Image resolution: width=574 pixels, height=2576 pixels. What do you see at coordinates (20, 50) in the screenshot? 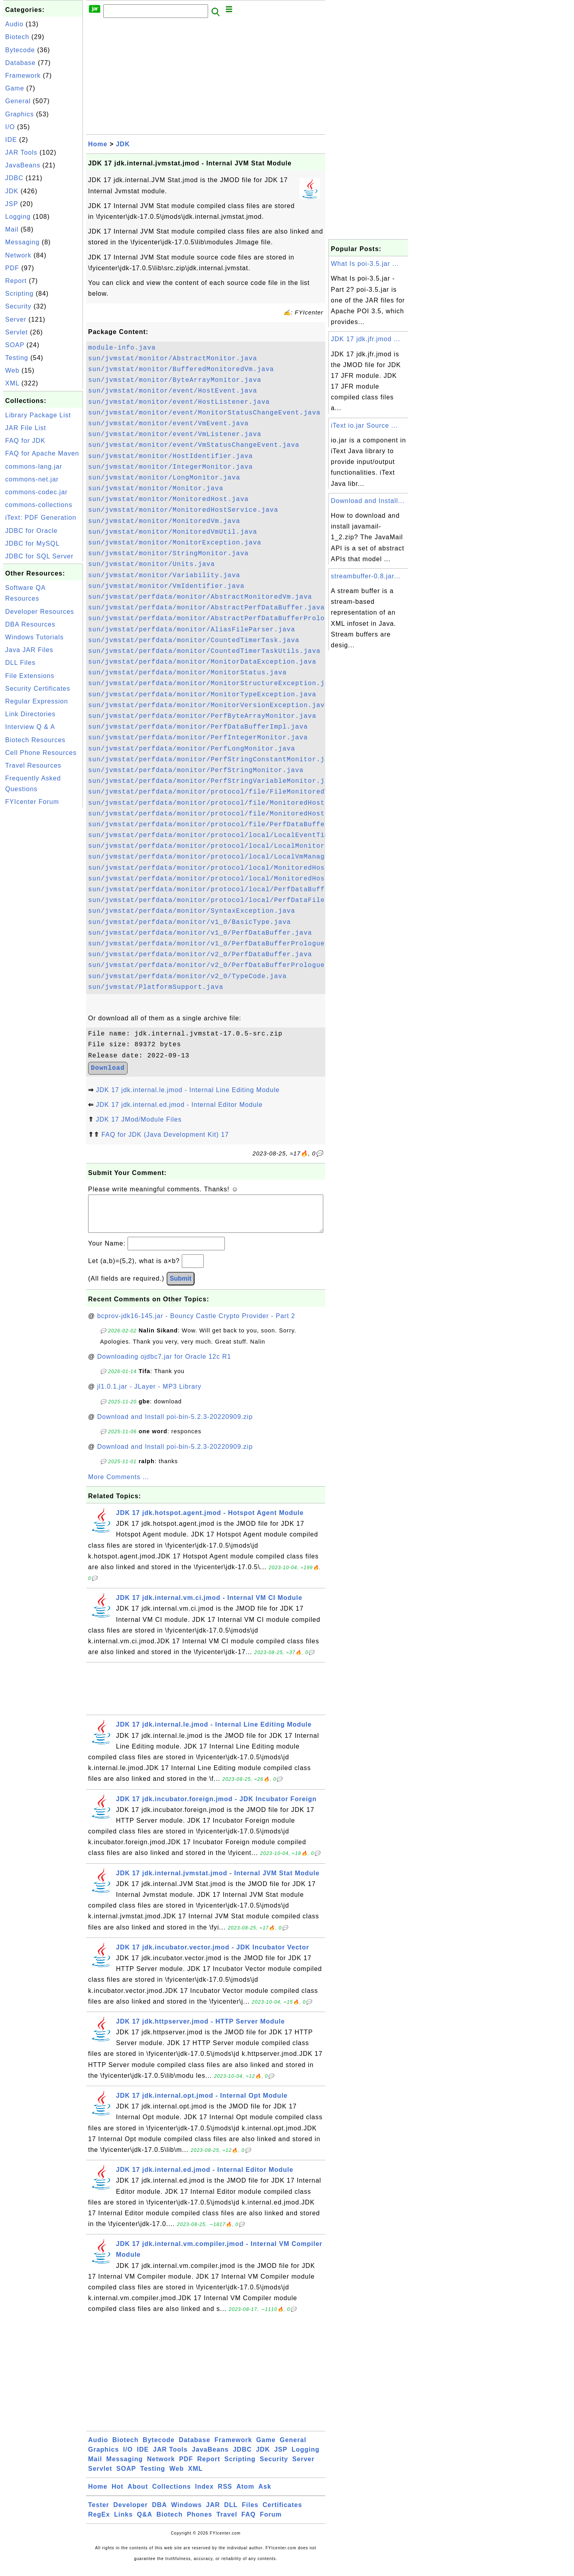
I see `Bytecode` at bounding box center [20, 50].